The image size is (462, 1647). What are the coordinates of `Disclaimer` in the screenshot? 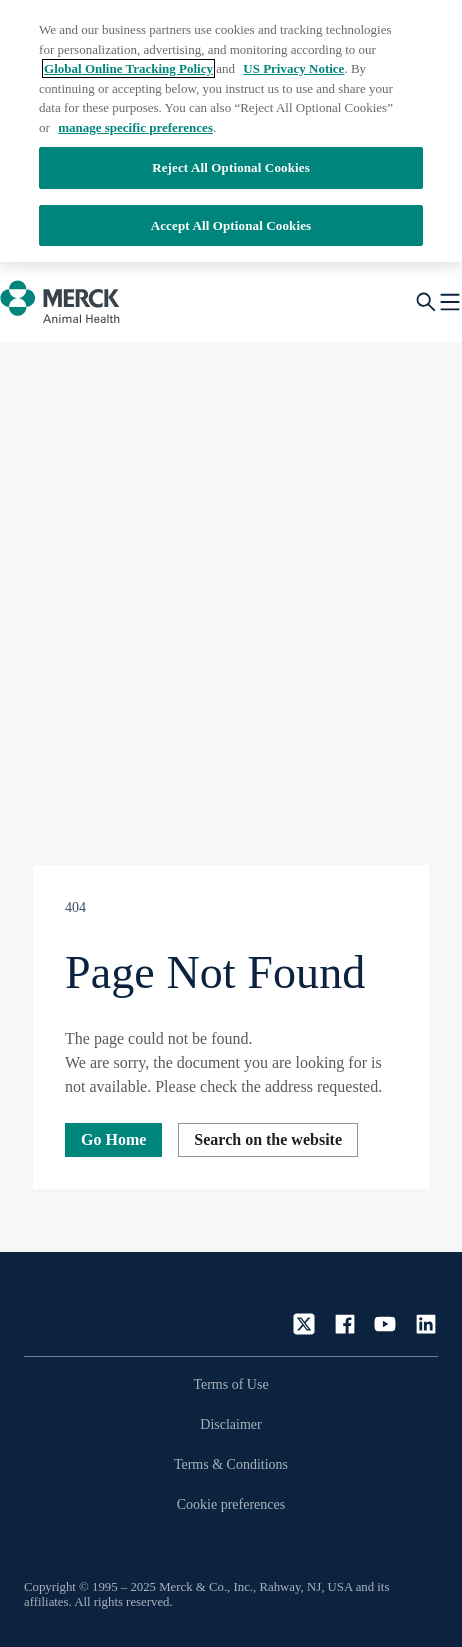 It's located at (230, 1424).